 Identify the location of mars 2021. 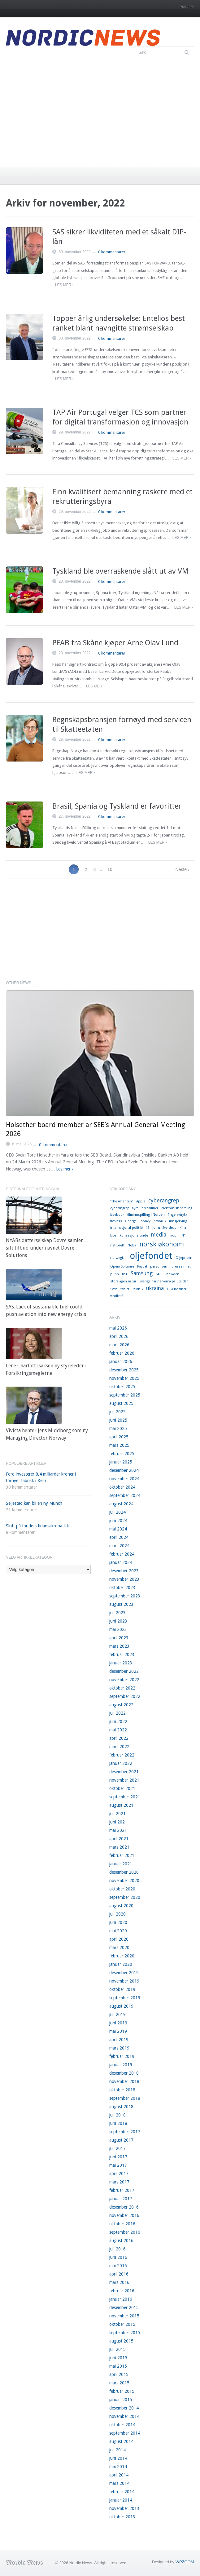
(119, 1847).